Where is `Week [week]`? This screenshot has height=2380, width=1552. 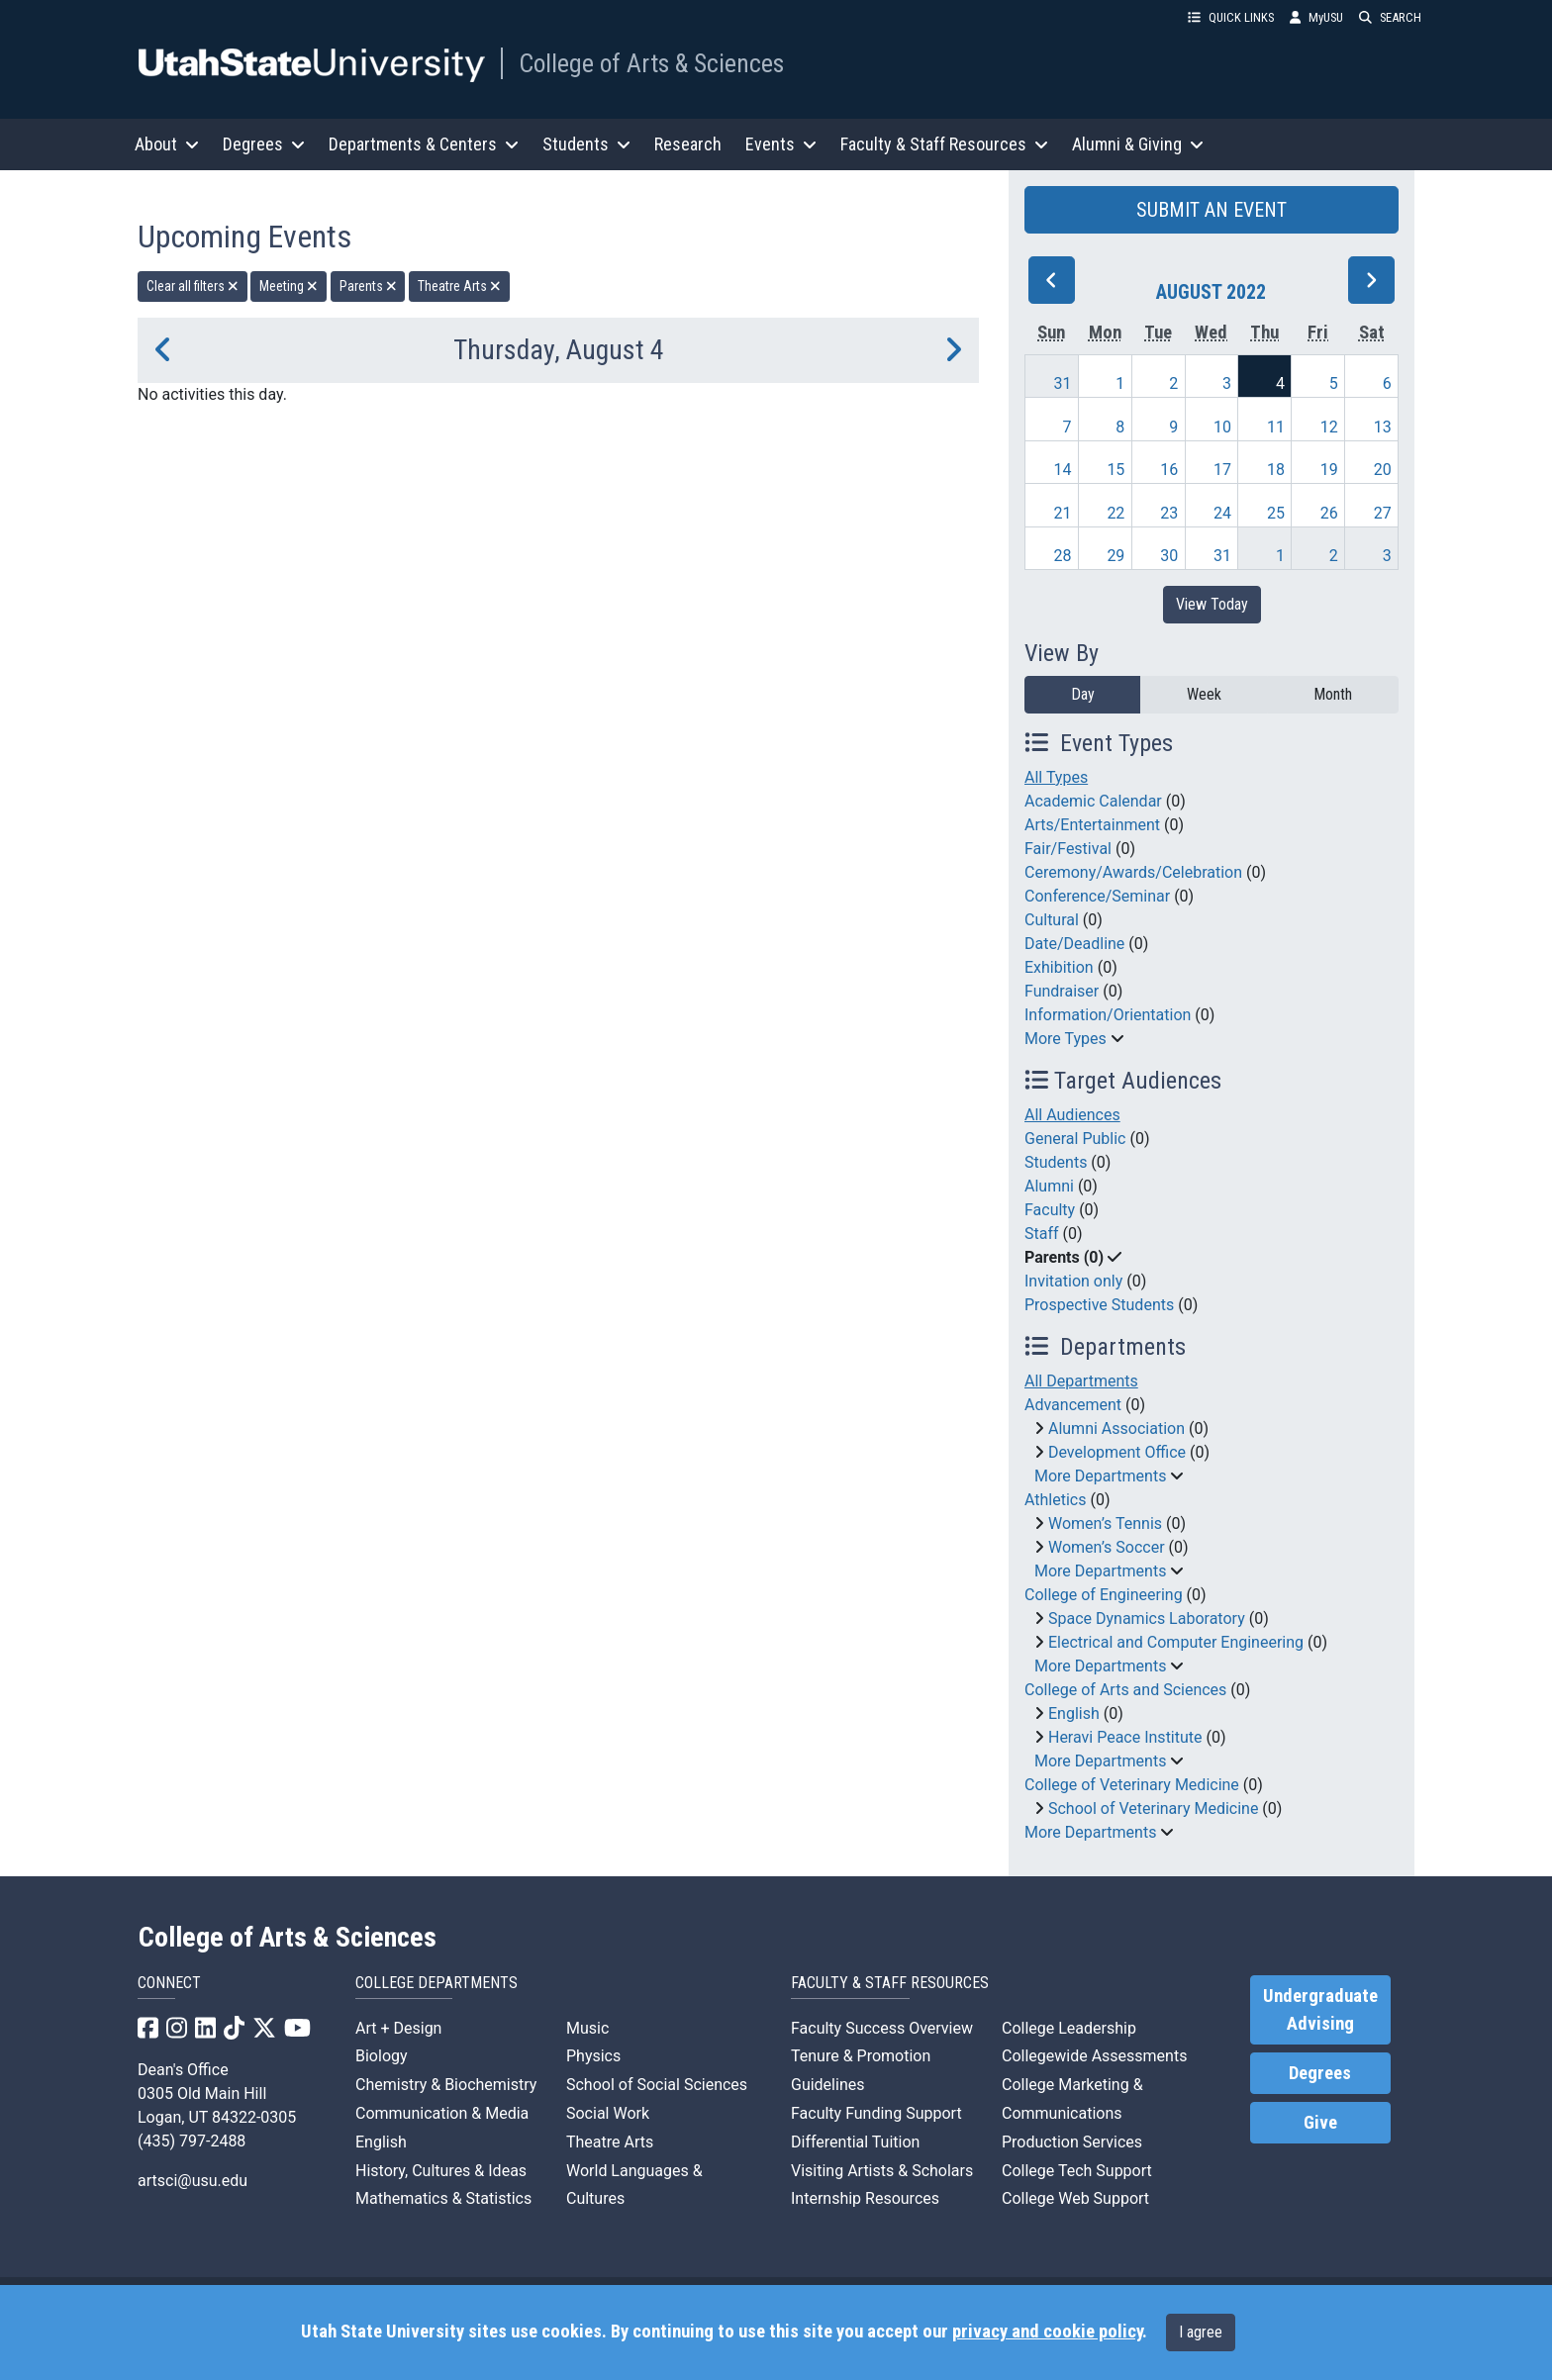 Week [week] is located at coordinates (1204, 694).